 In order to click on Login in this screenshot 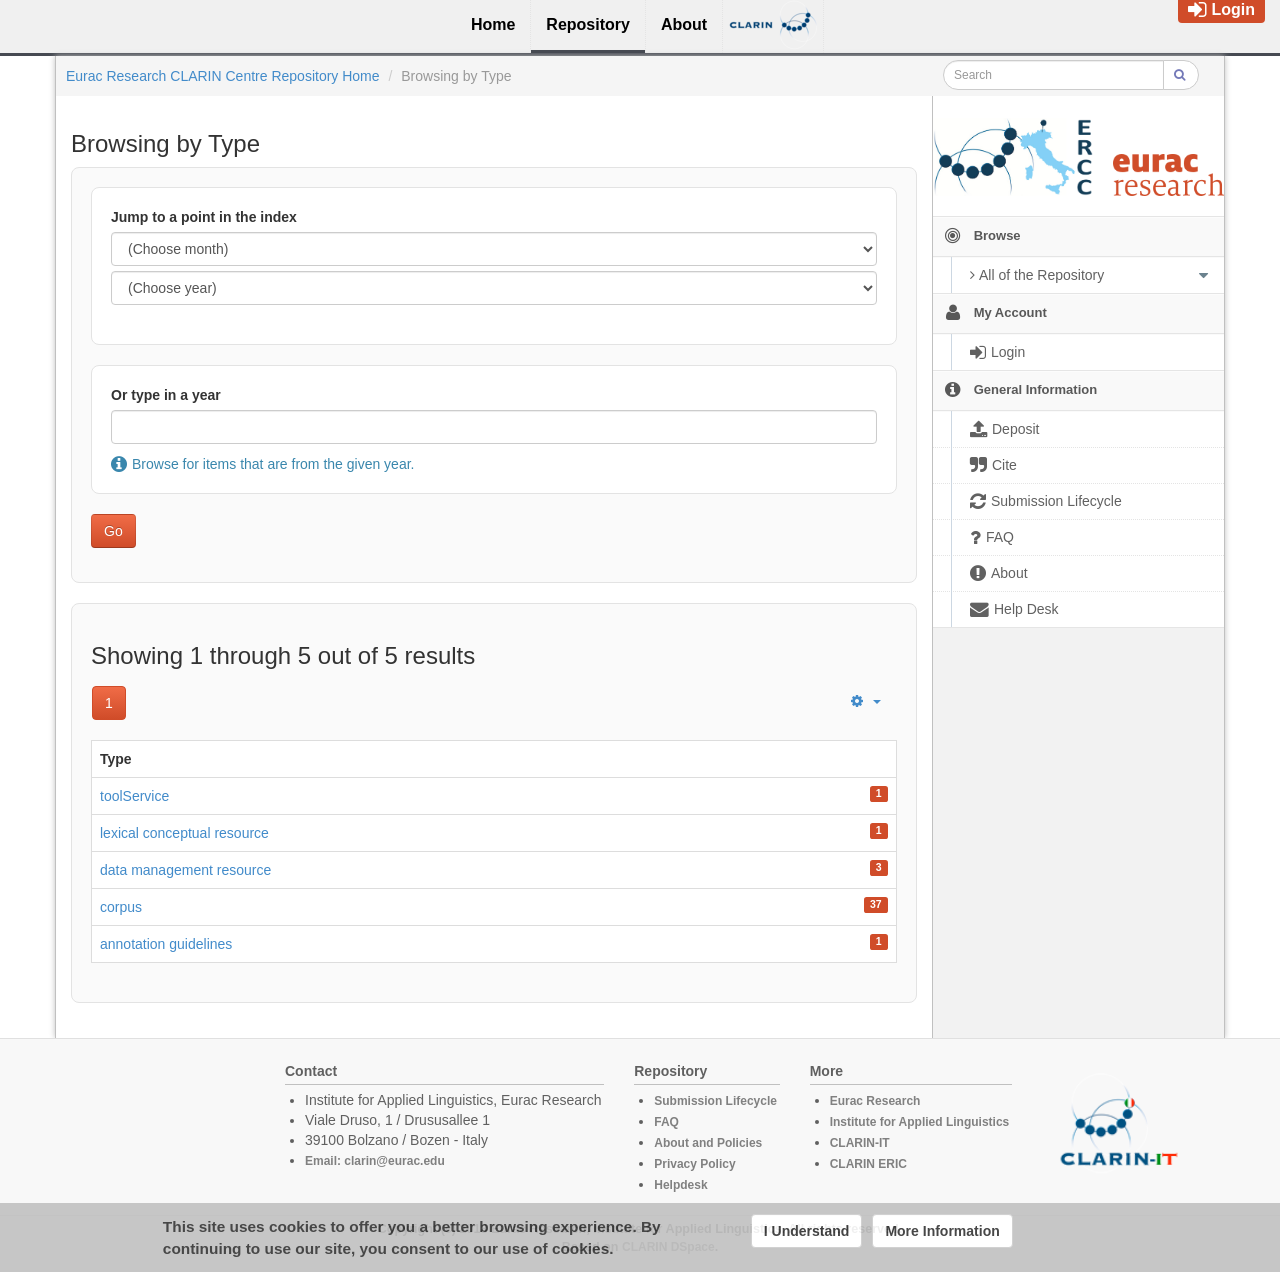, I will do `click(1221, 9)`.